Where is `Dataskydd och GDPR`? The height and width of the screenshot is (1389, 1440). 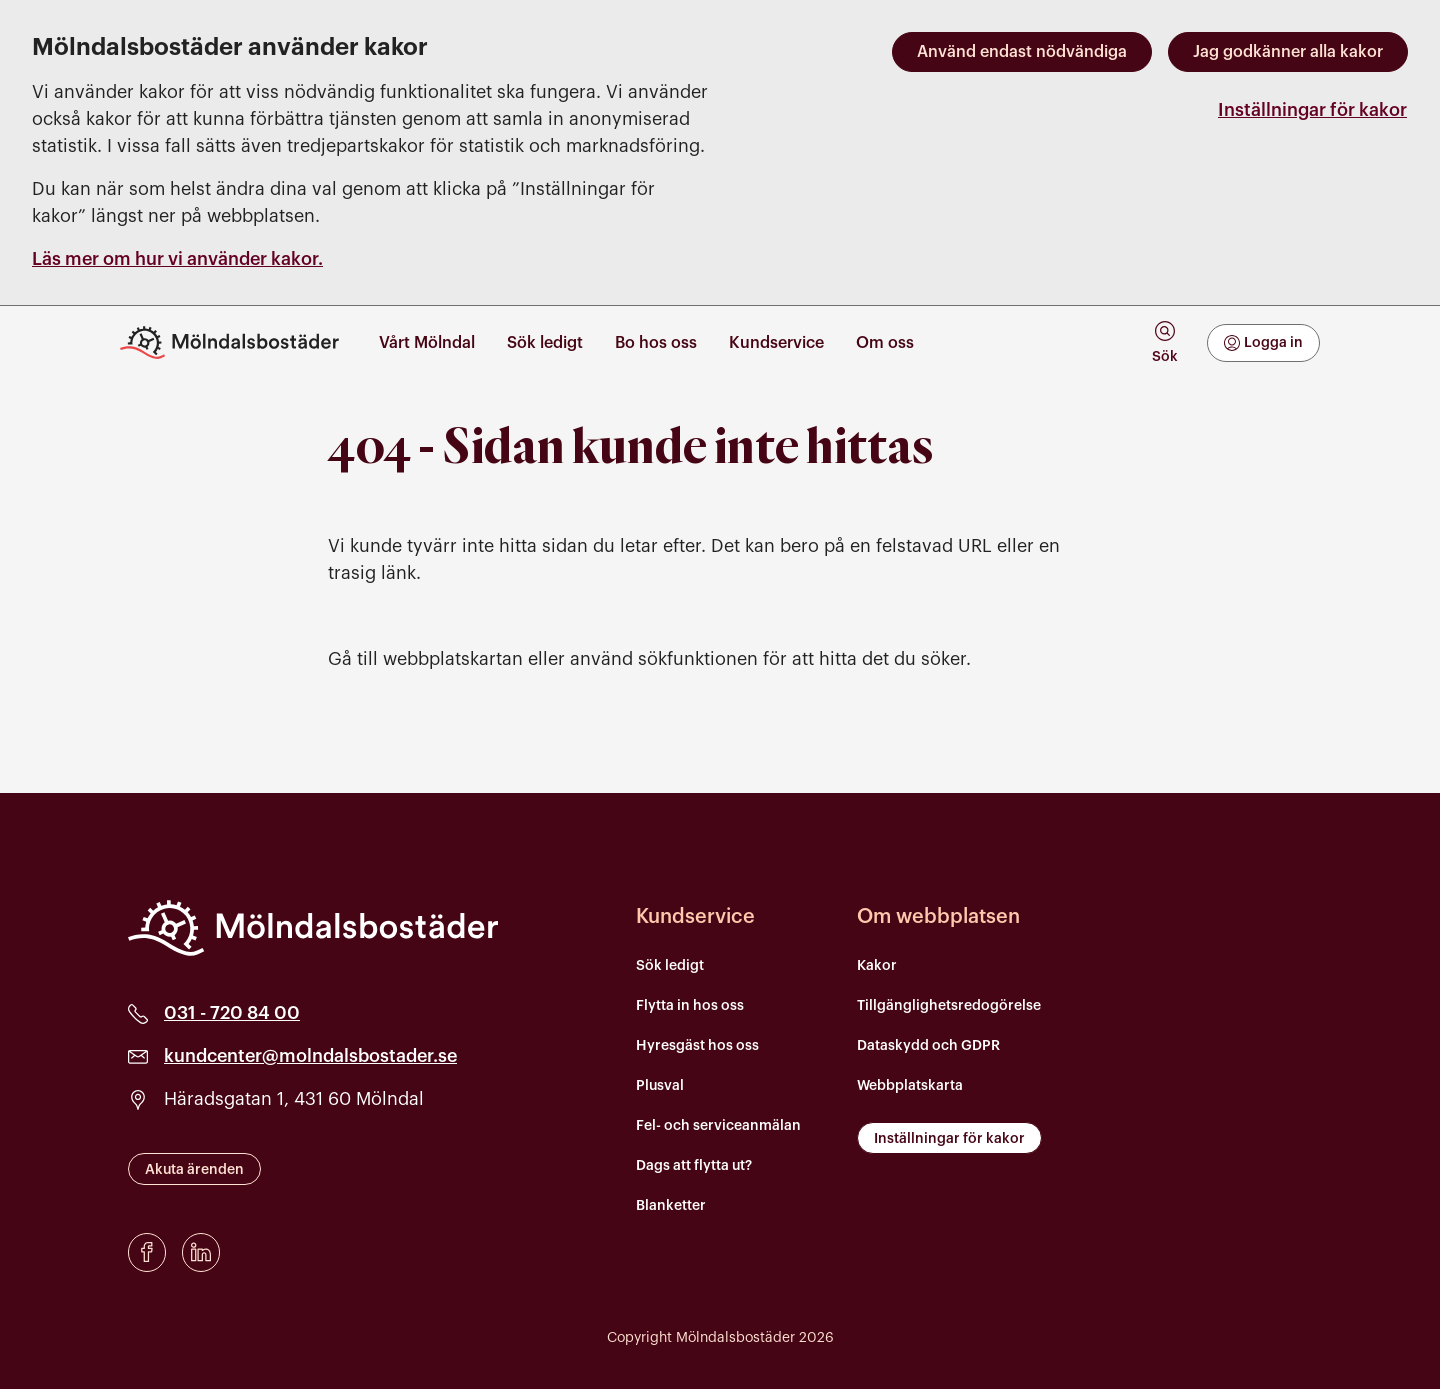
Dataskydd och GDPR is located at coordinates (928, 1046).